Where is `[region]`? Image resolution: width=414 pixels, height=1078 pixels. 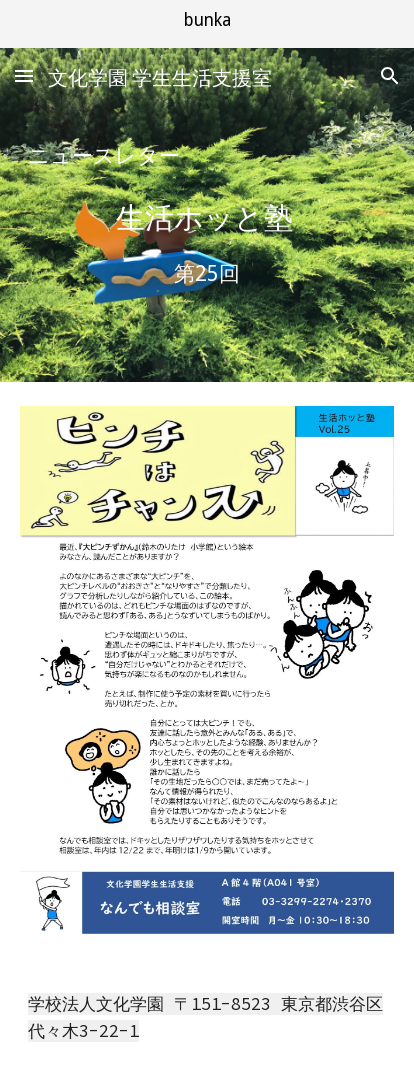
[region] is located at coordinates (207, 24).